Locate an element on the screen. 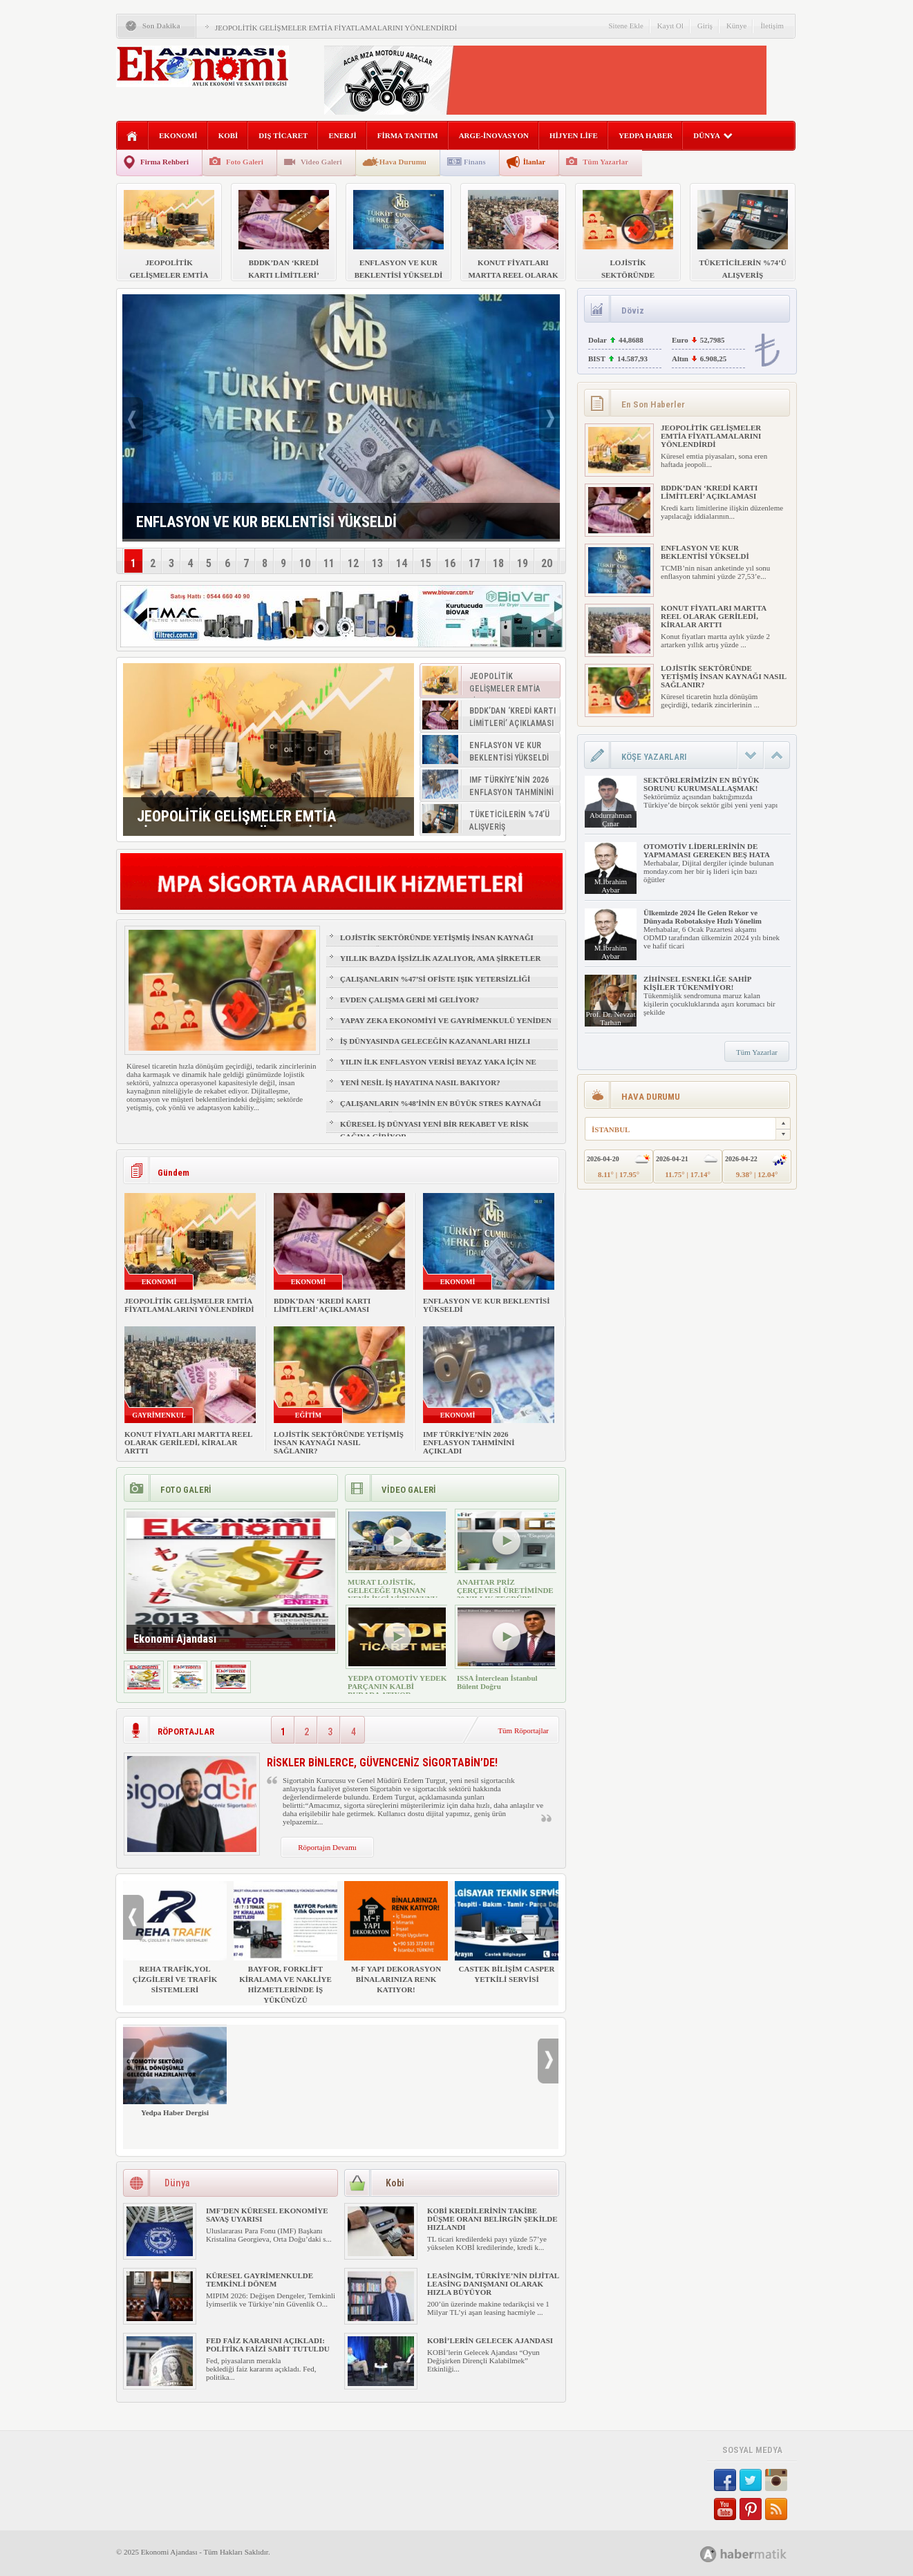 This screenshot has height=2576, width=913. Sitene Ekle is located at coordinates (625, 25).